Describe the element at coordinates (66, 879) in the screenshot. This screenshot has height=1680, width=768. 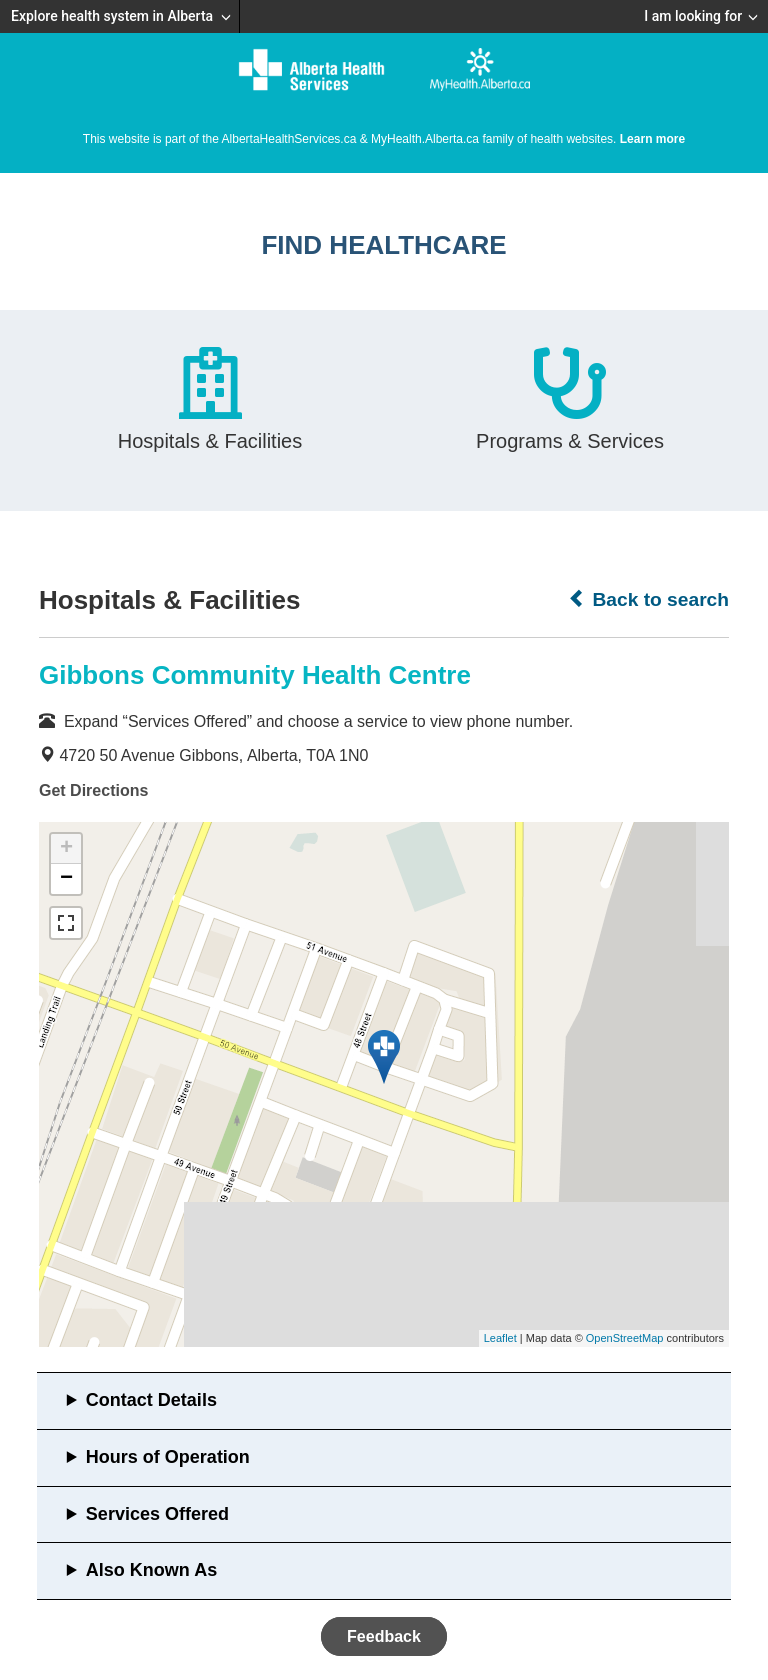
I see `− [button]` at that location.